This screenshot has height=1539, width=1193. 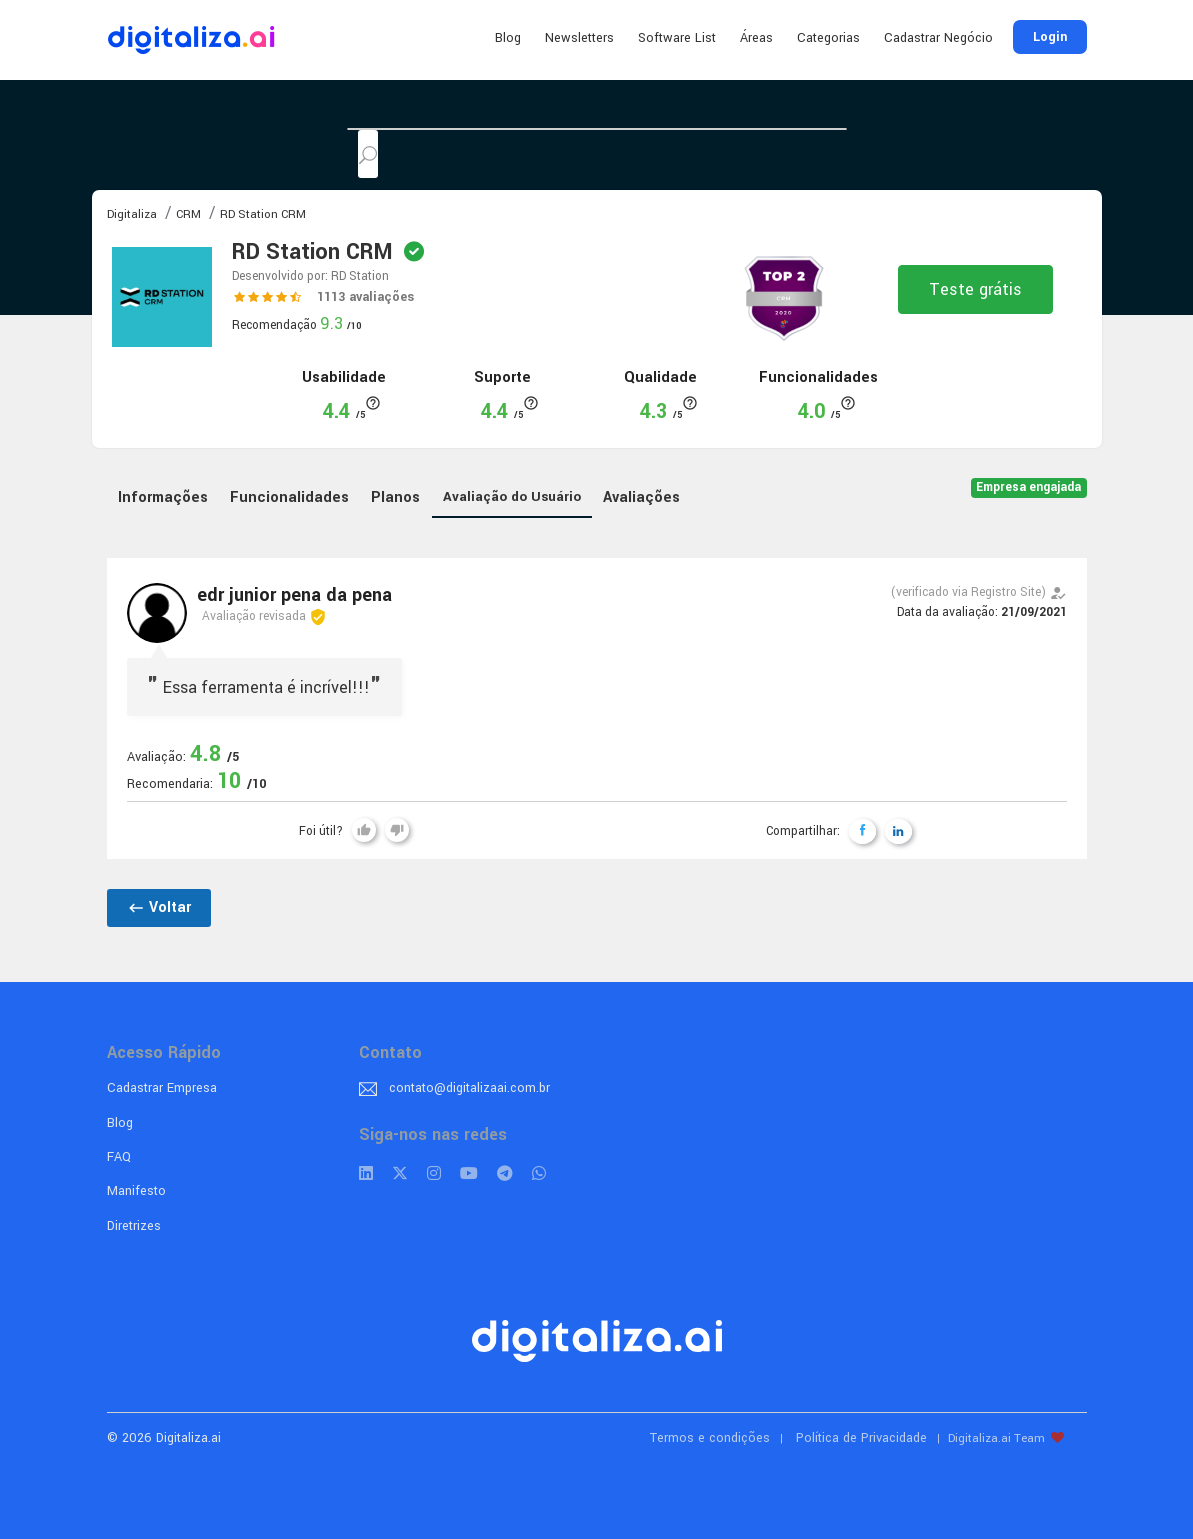 I want to click on Avaliação do Usuário, so click(x=512, y=496).